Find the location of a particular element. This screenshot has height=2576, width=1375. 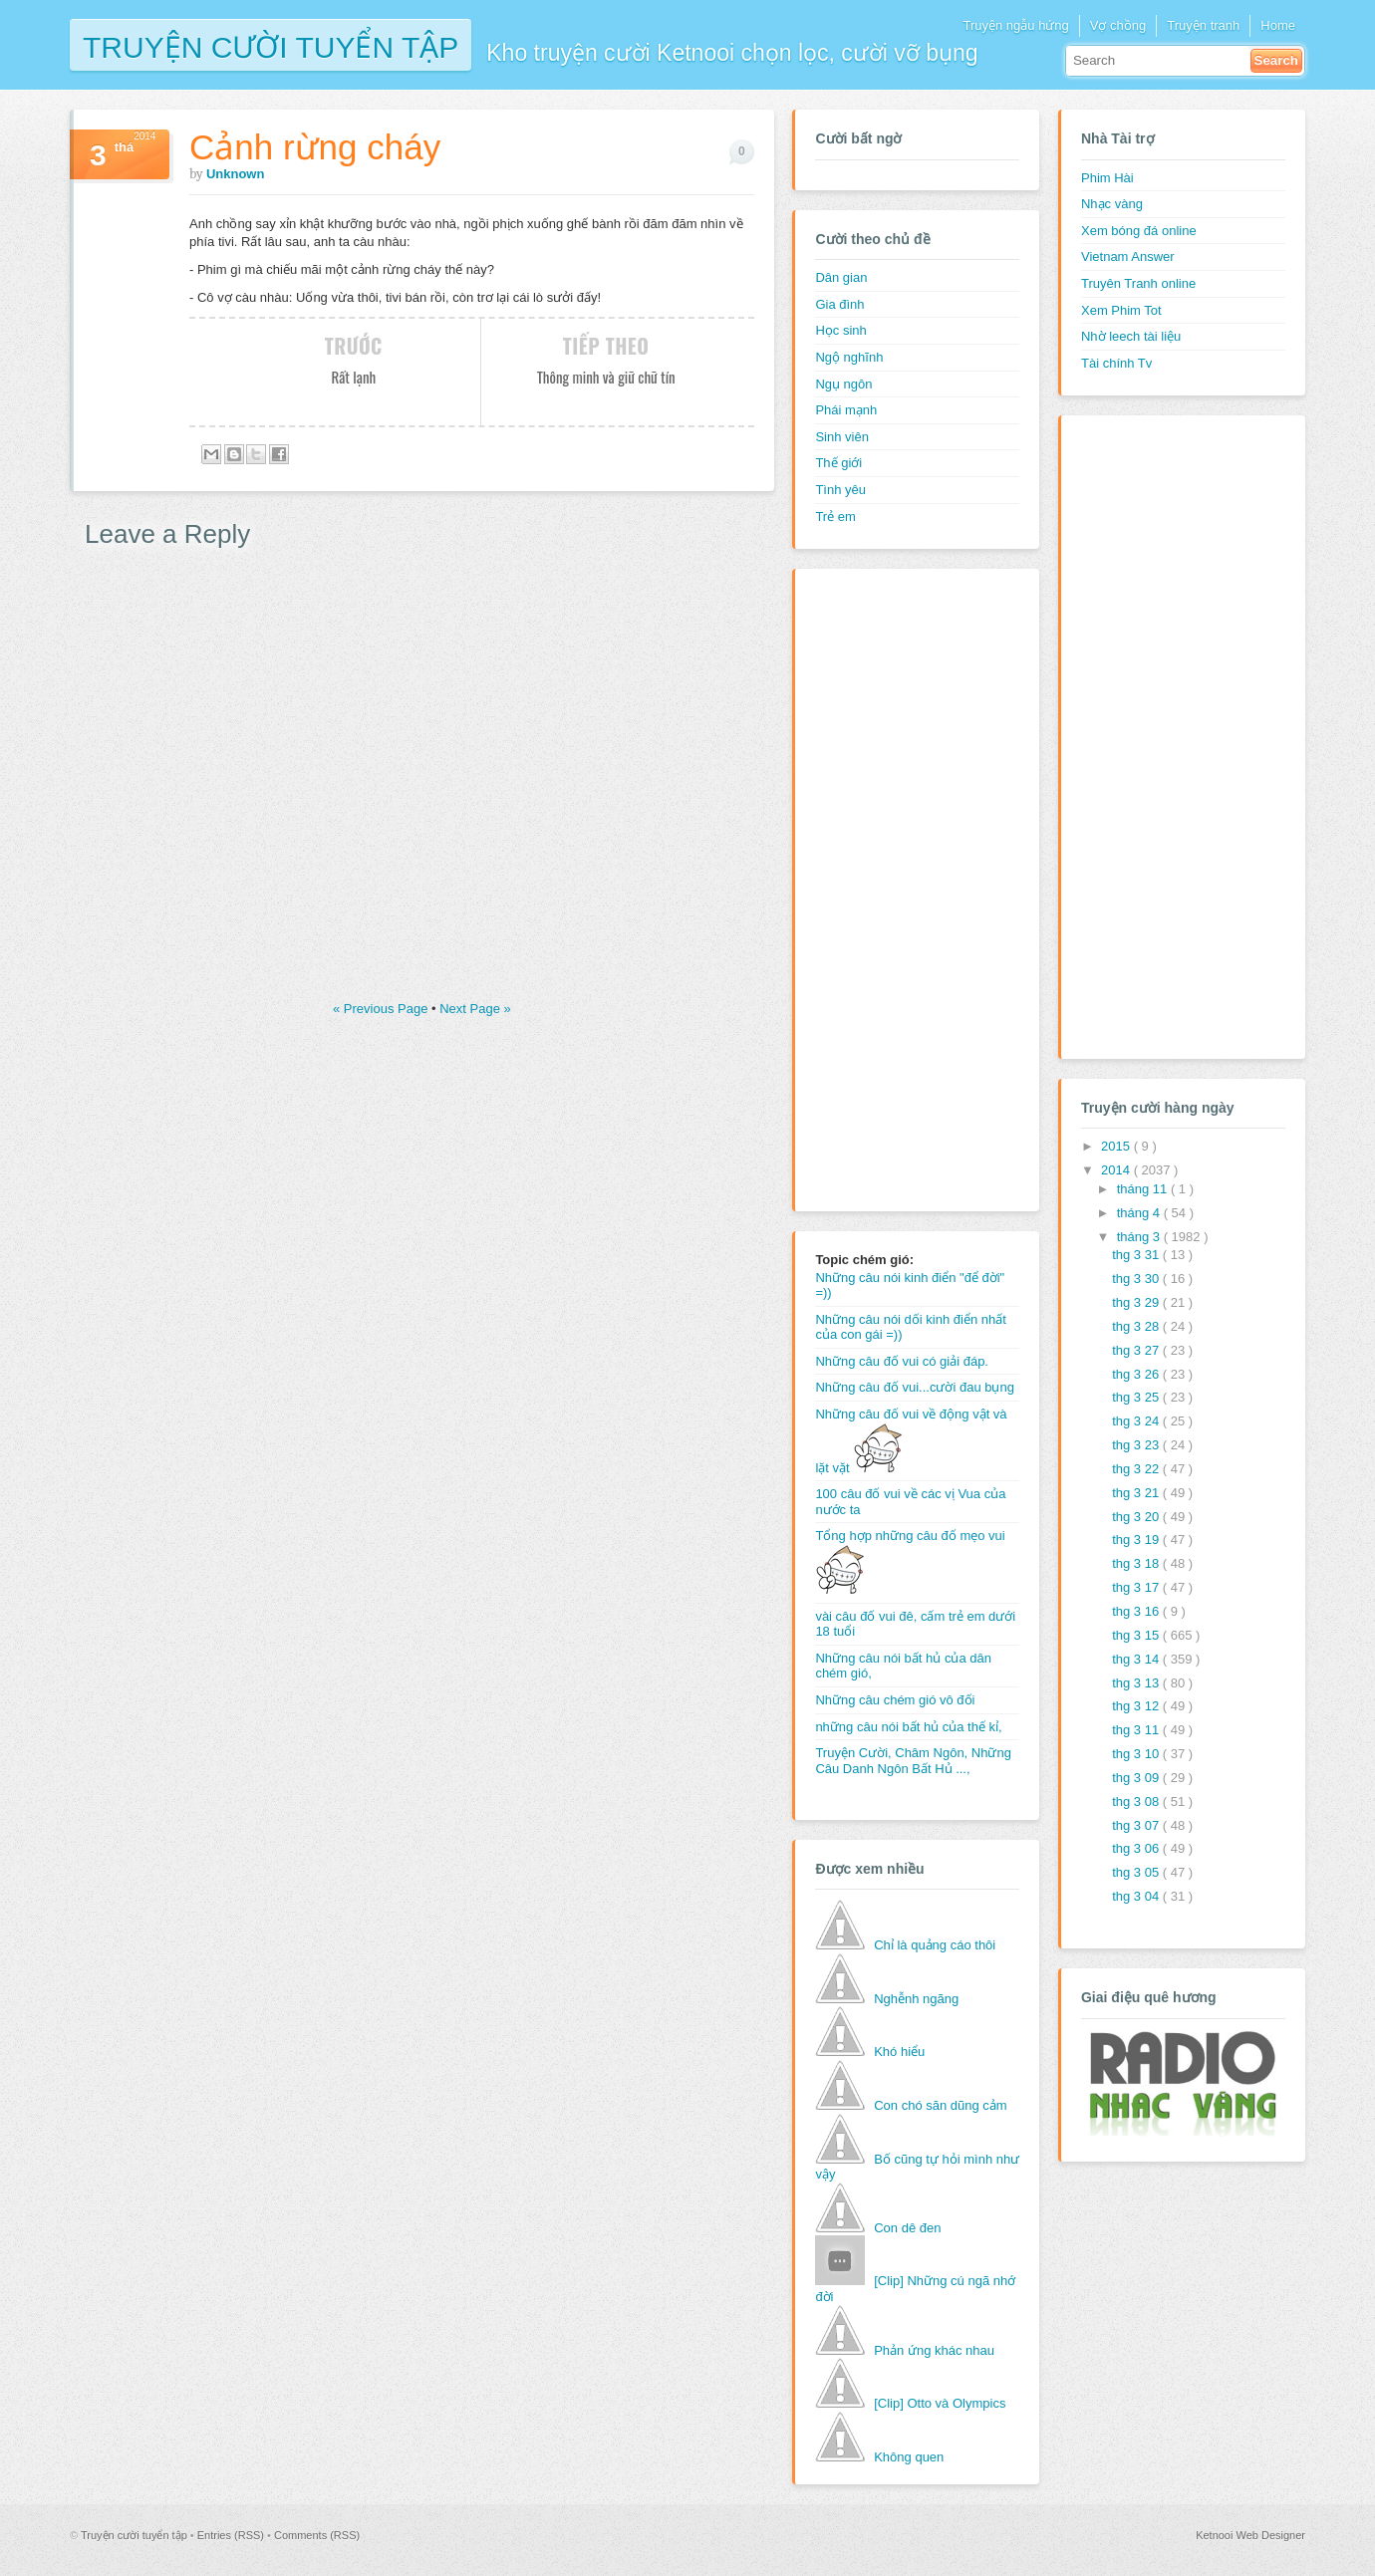

Những câu chém gió vô đối is located at coordinates (894, 1699).